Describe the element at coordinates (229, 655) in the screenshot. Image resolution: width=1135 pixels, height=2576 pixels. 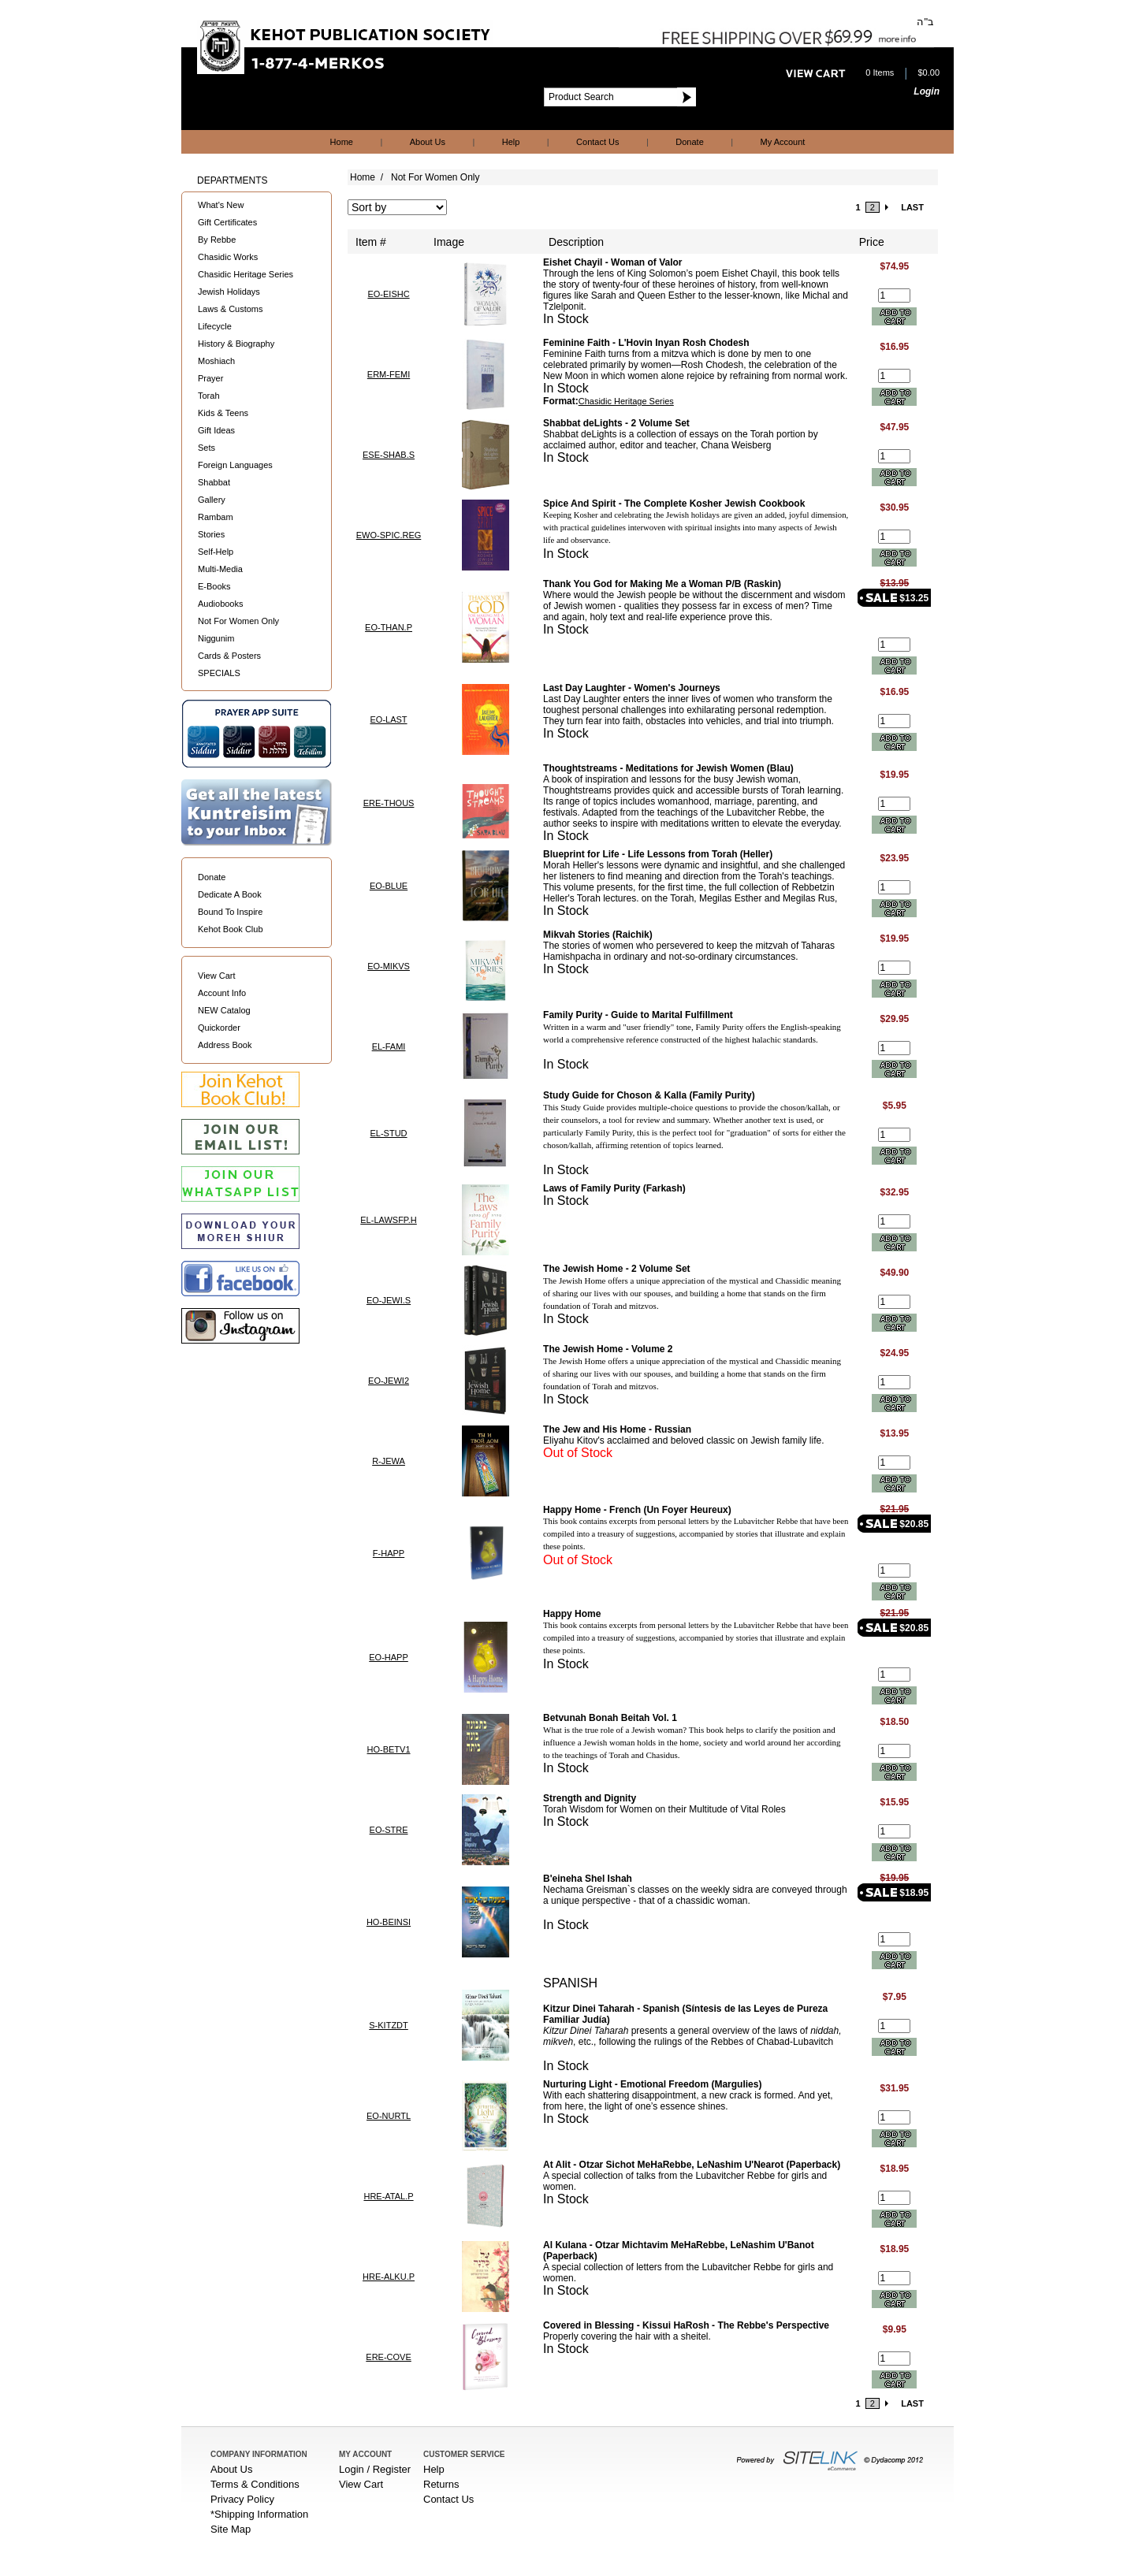
I see `Cards & Posters` at that location.